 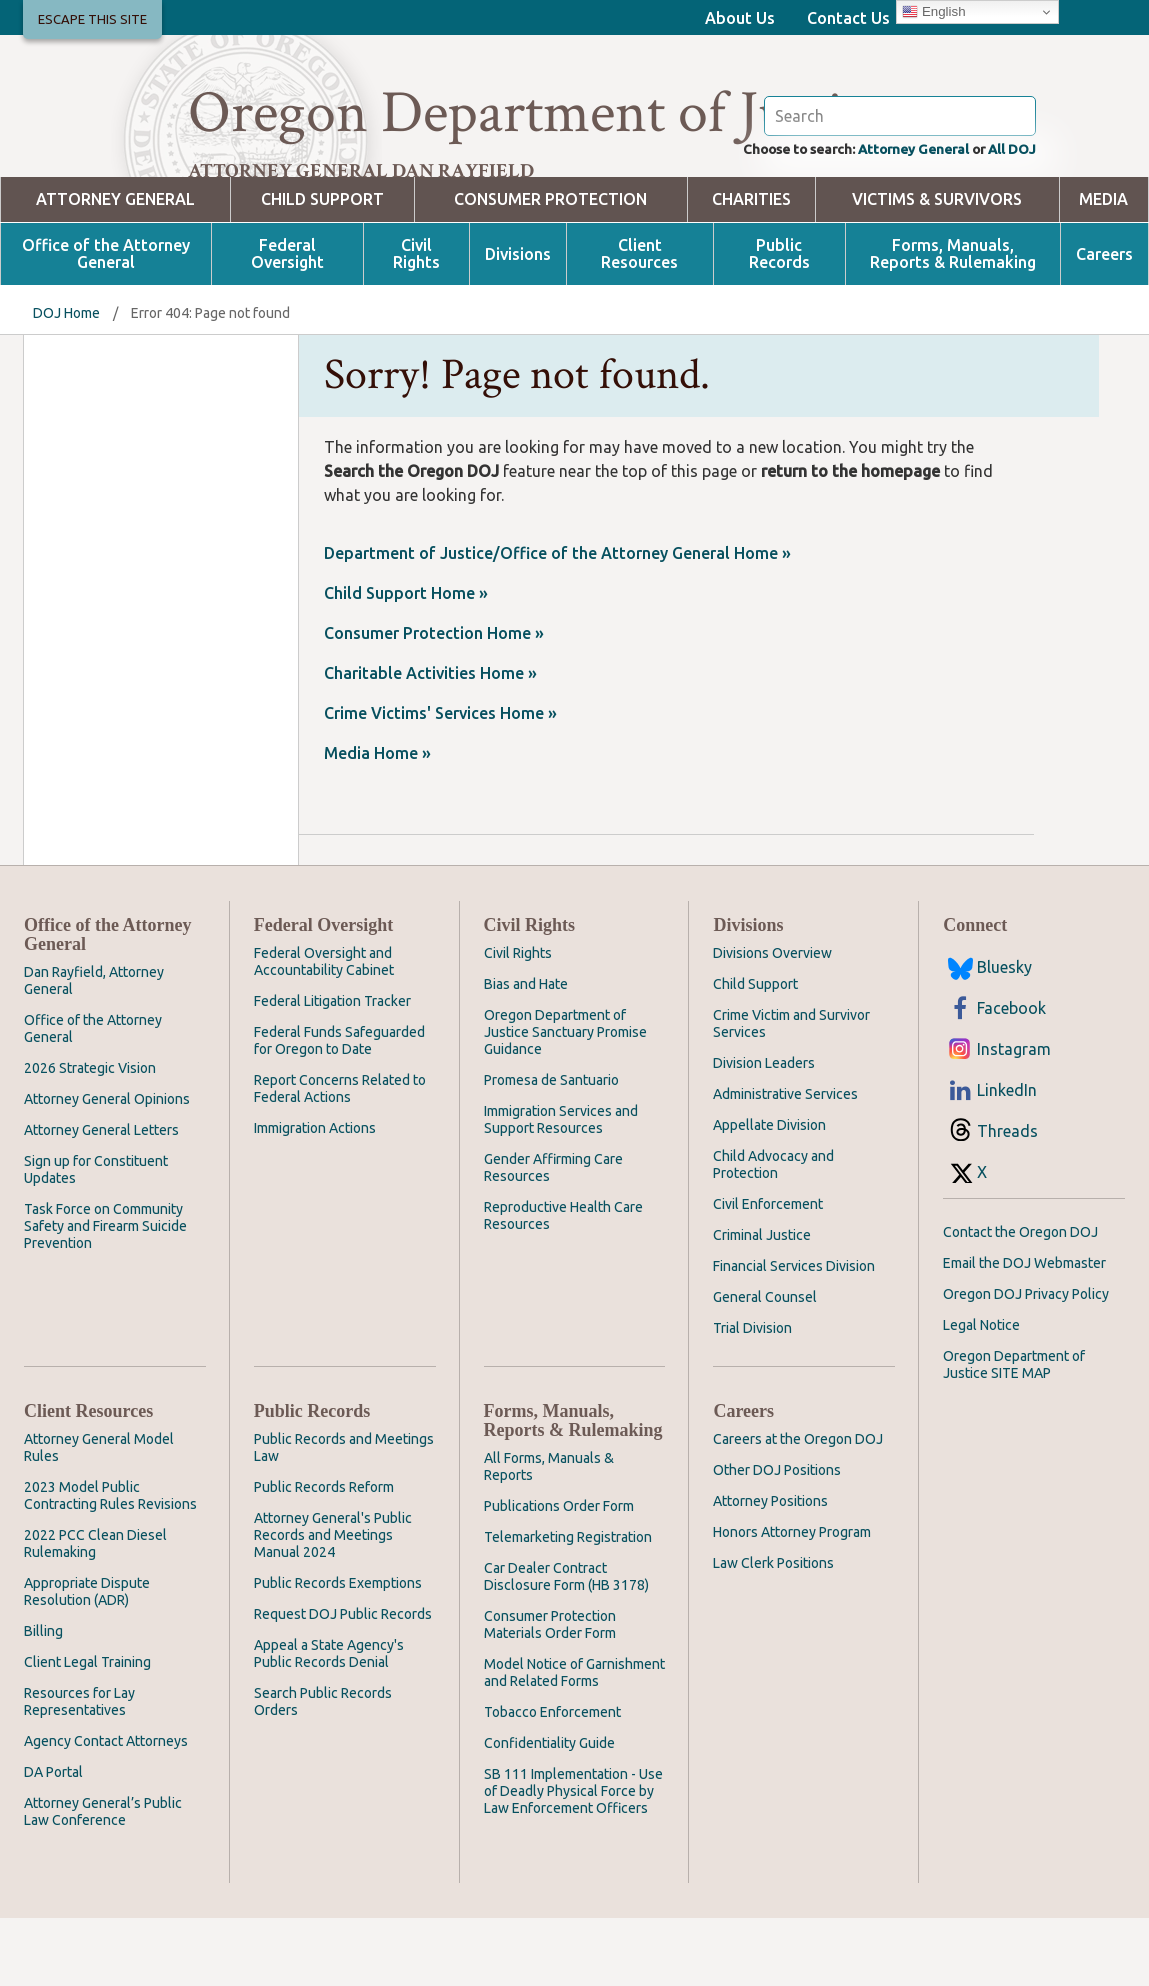 What do you see at coordinates (1020, 1300) in the screenshot?
I see `Contact the Oregon DOJ` at bounding box center [1020, 1300].